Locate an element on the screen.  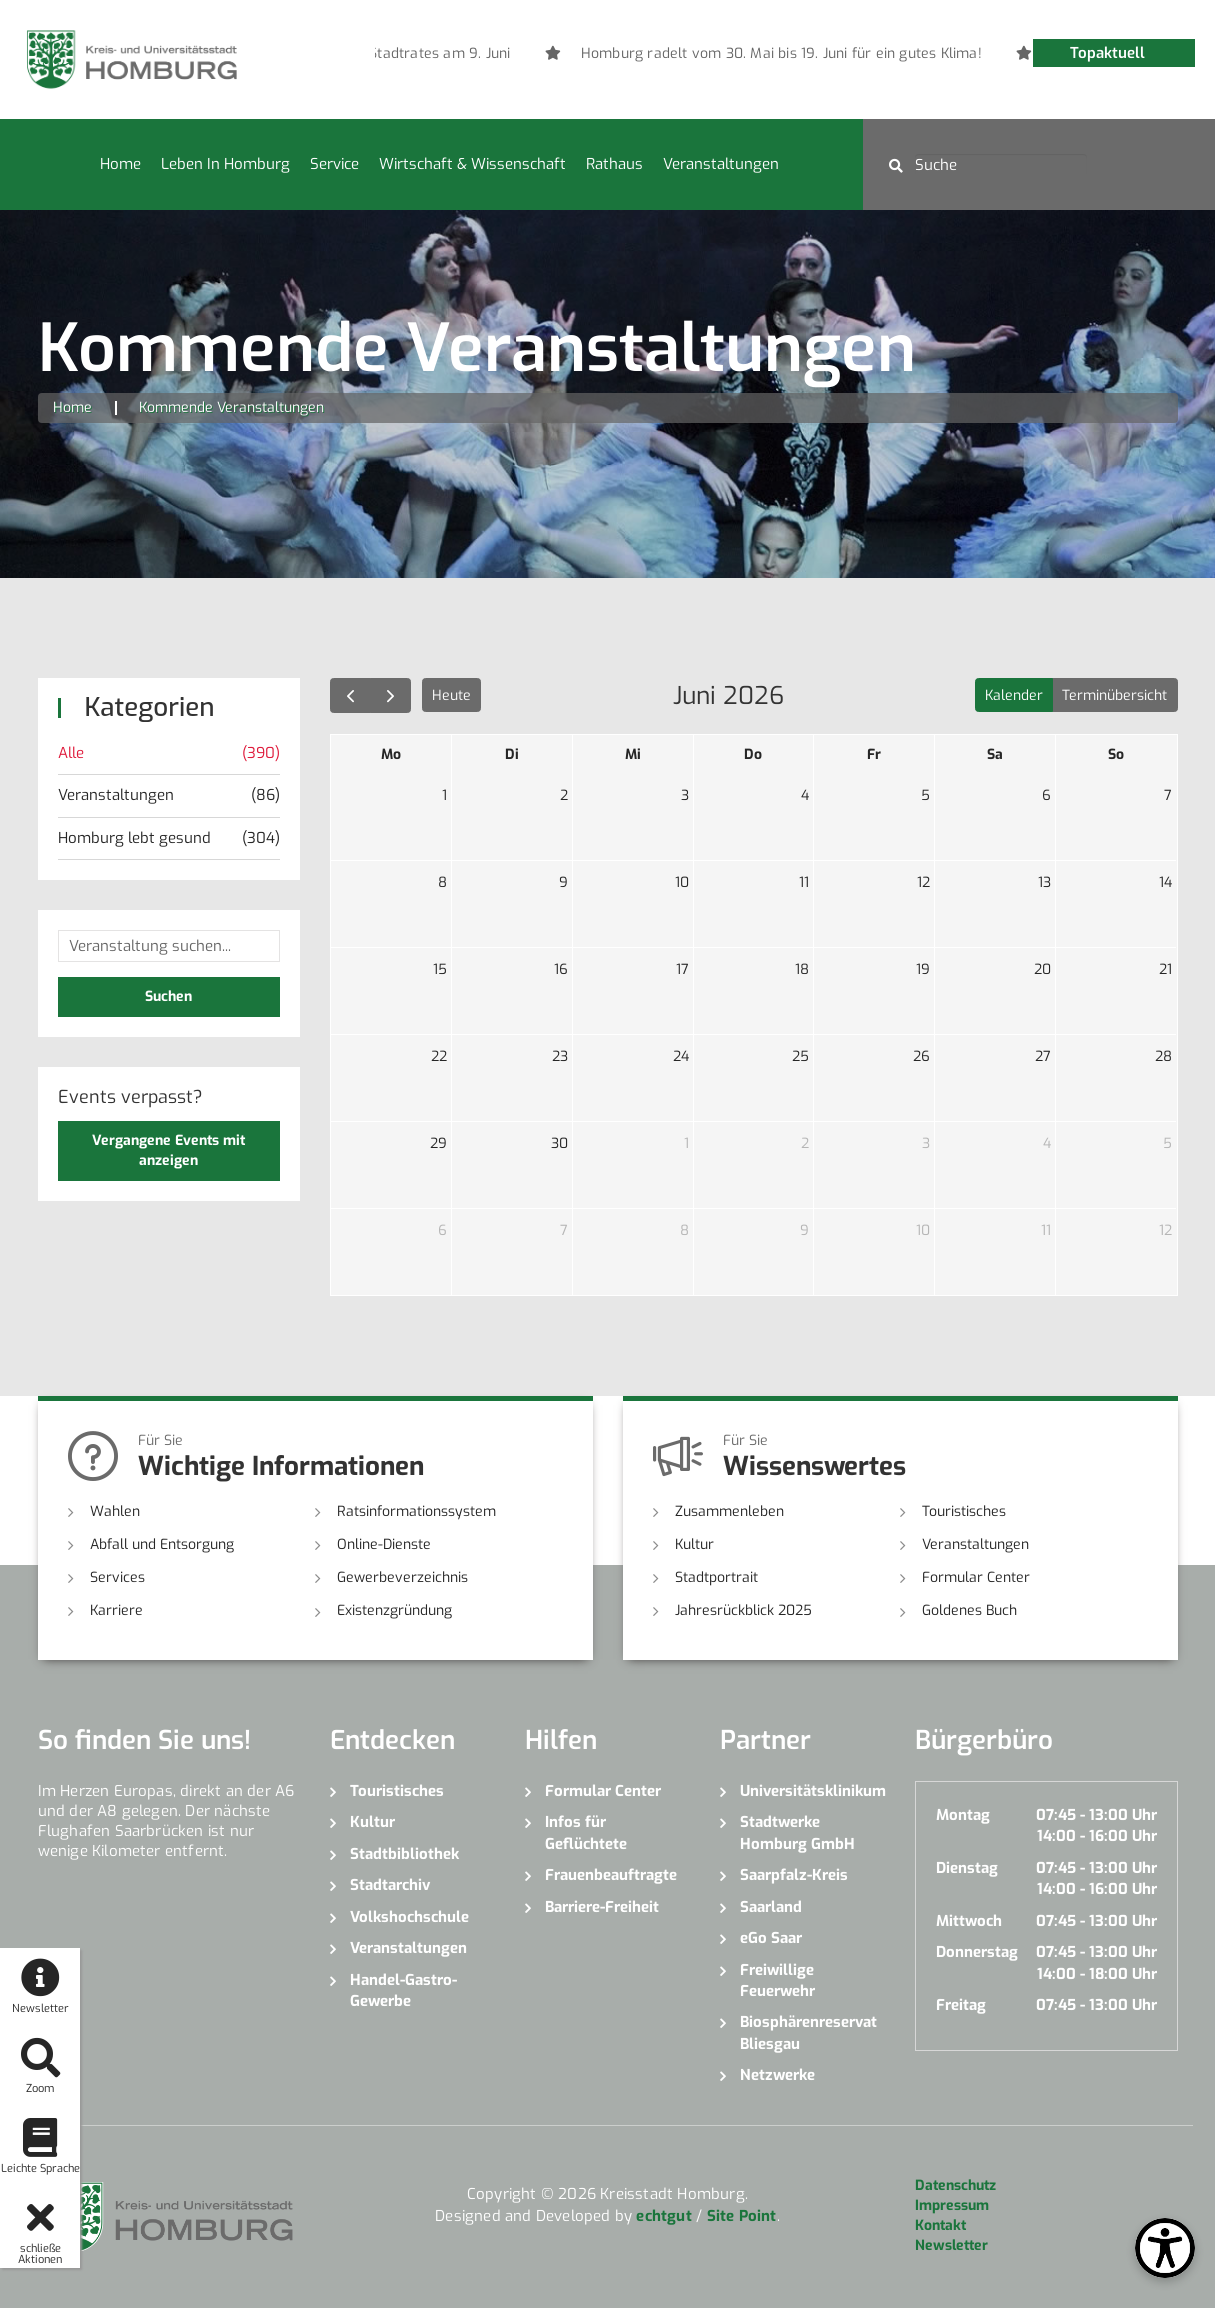
14 [14. Juni 2026] is located at coordinates (1165, 882).